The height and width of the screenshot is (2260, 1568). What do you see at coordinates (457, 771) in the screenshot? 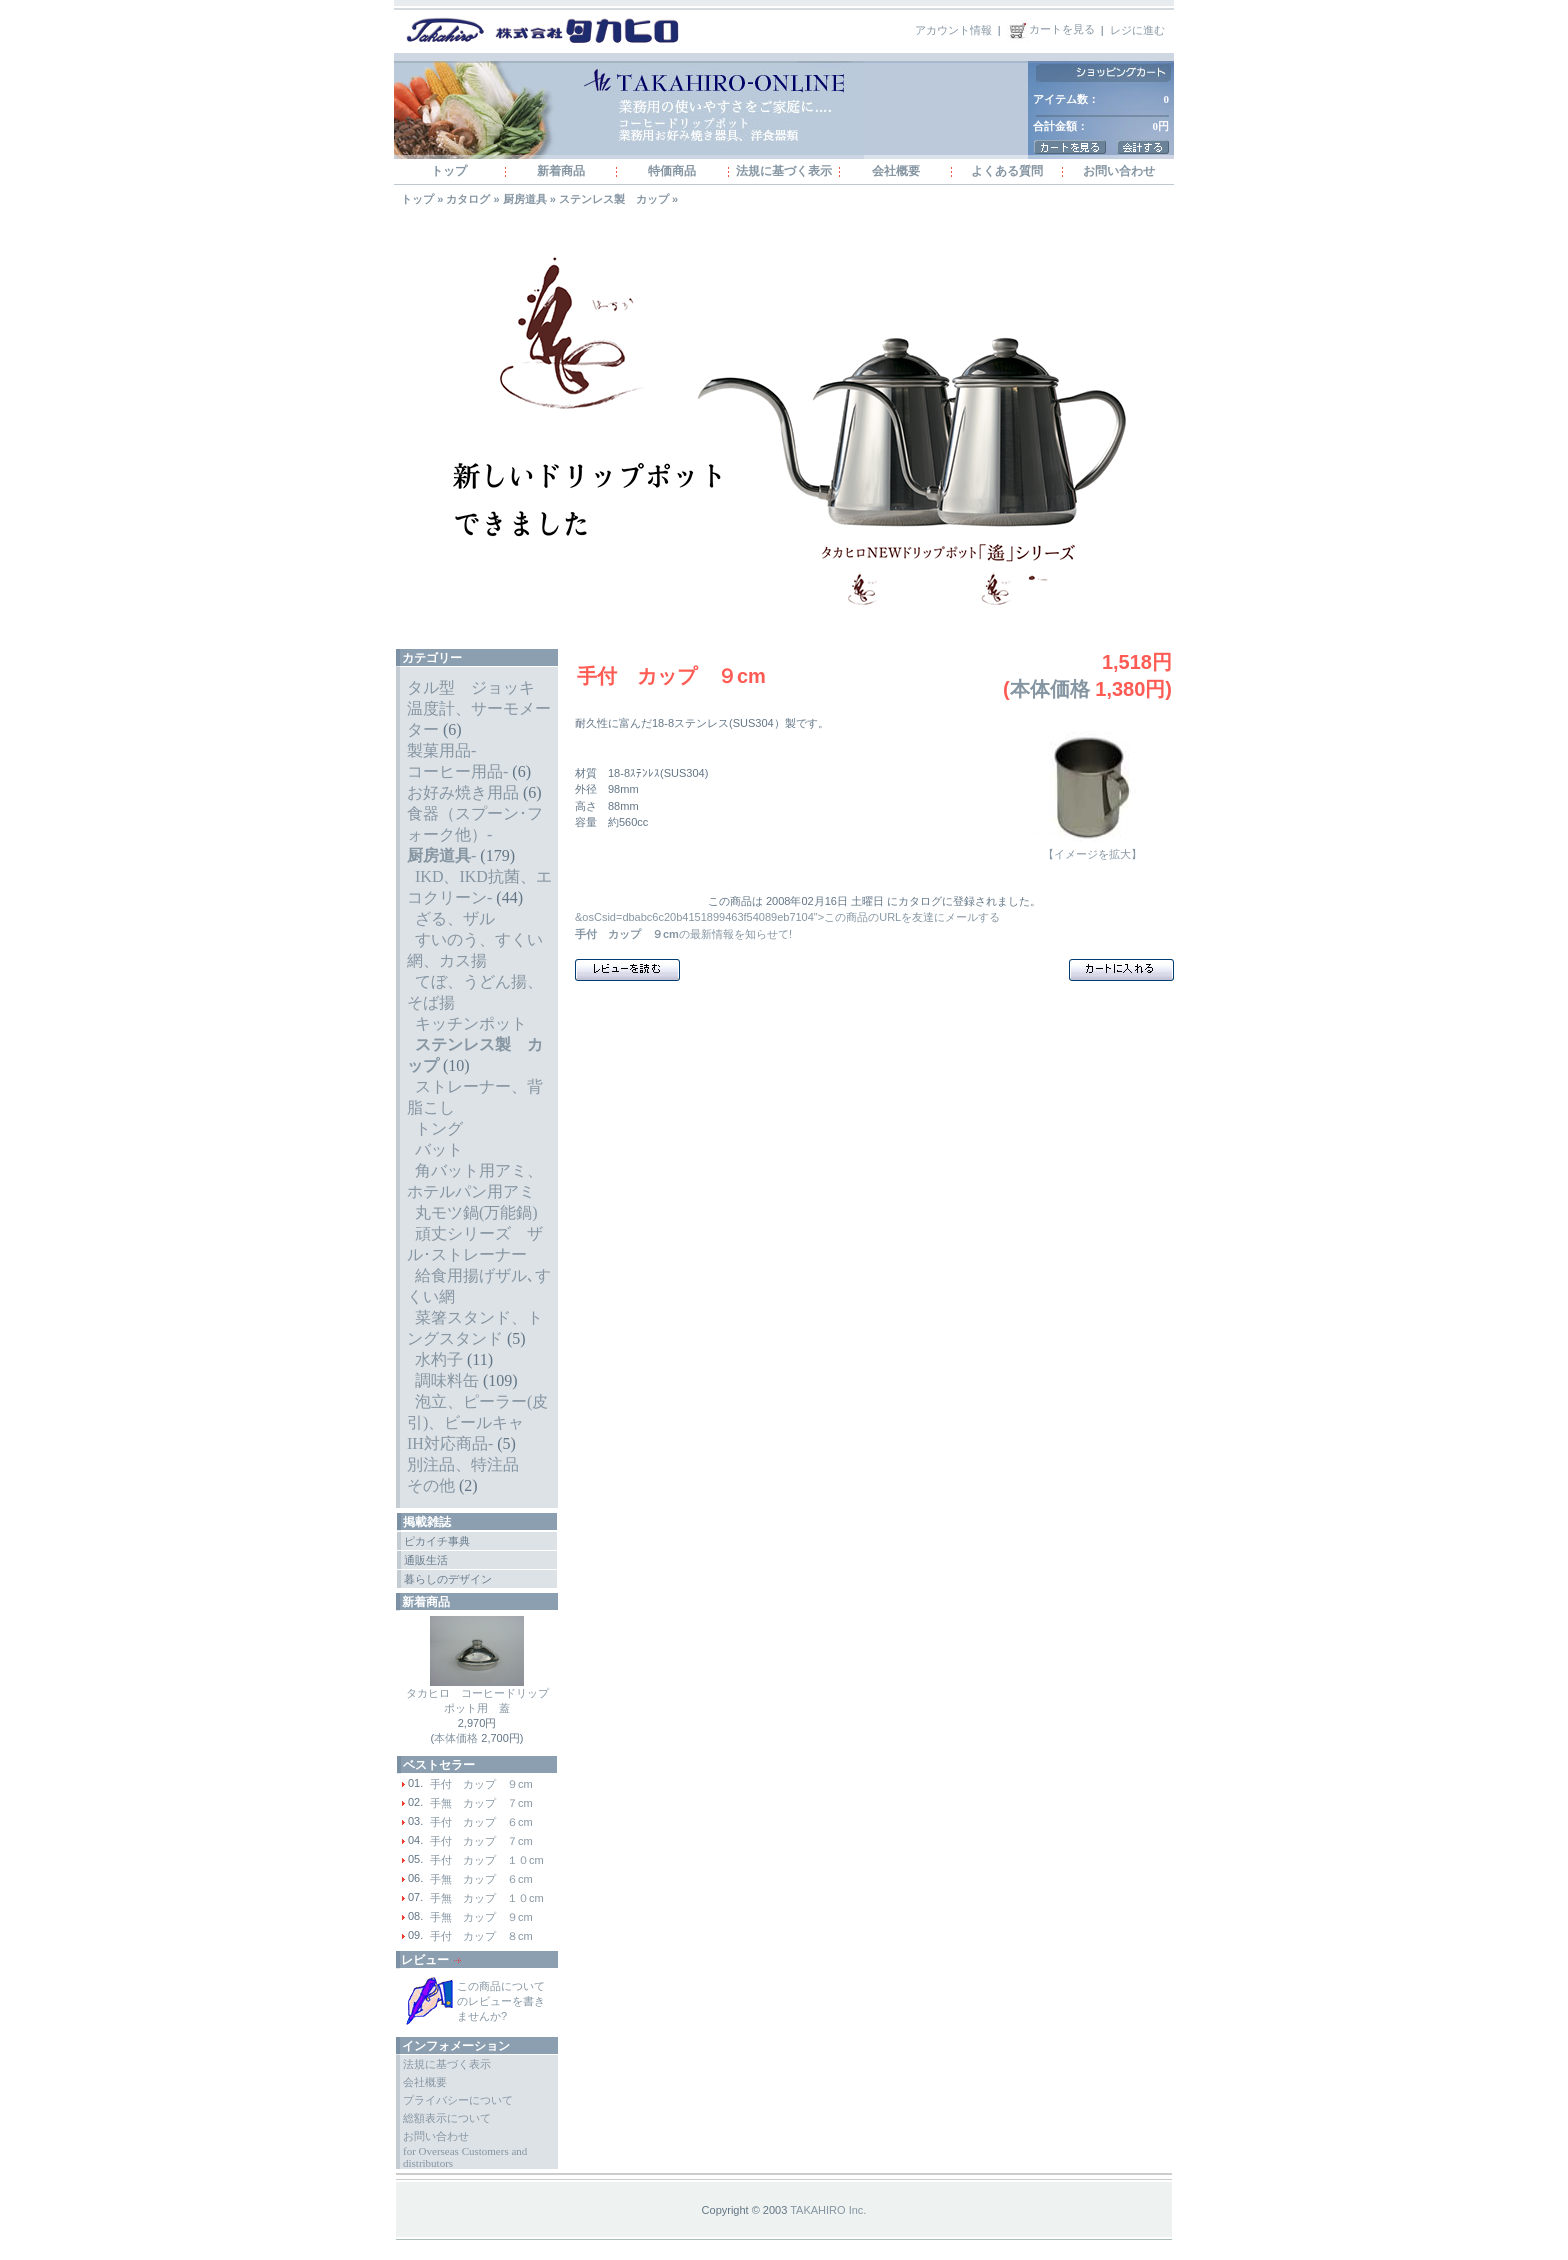
I see `コーヒー用品-` at bounding box center [457, 771].